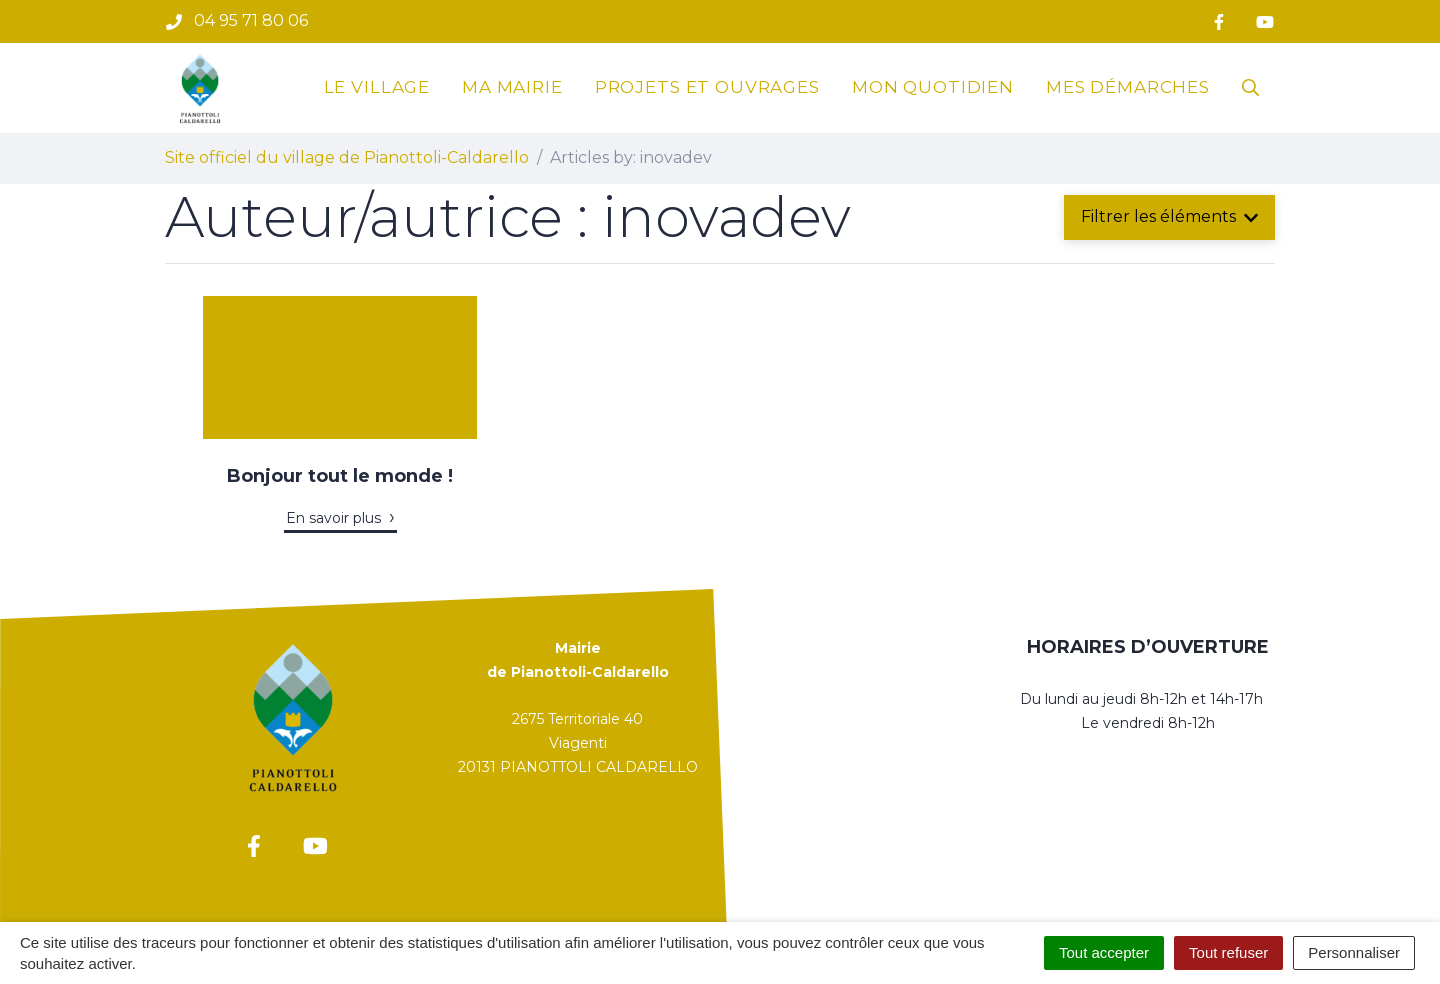  I want to click on Ma mairie, so click(512, 87).